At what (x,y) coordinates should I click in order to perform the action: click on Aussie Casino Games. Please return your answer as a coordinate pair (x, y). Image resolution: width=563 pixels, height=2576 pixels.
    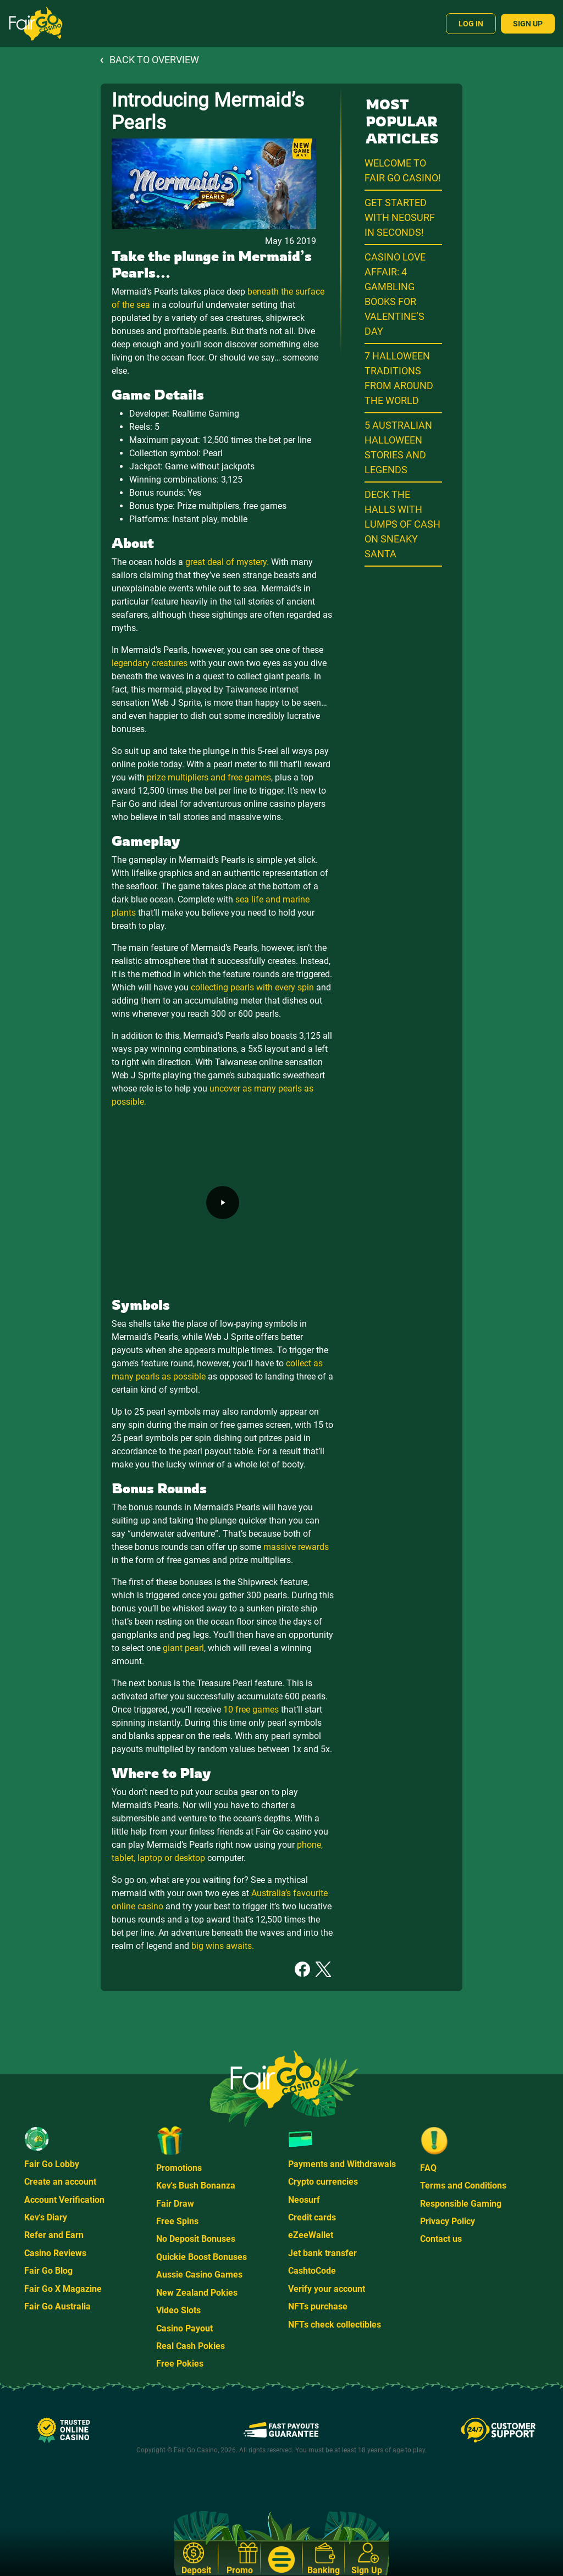
    Looking at the image, I should click on (199, 2274).